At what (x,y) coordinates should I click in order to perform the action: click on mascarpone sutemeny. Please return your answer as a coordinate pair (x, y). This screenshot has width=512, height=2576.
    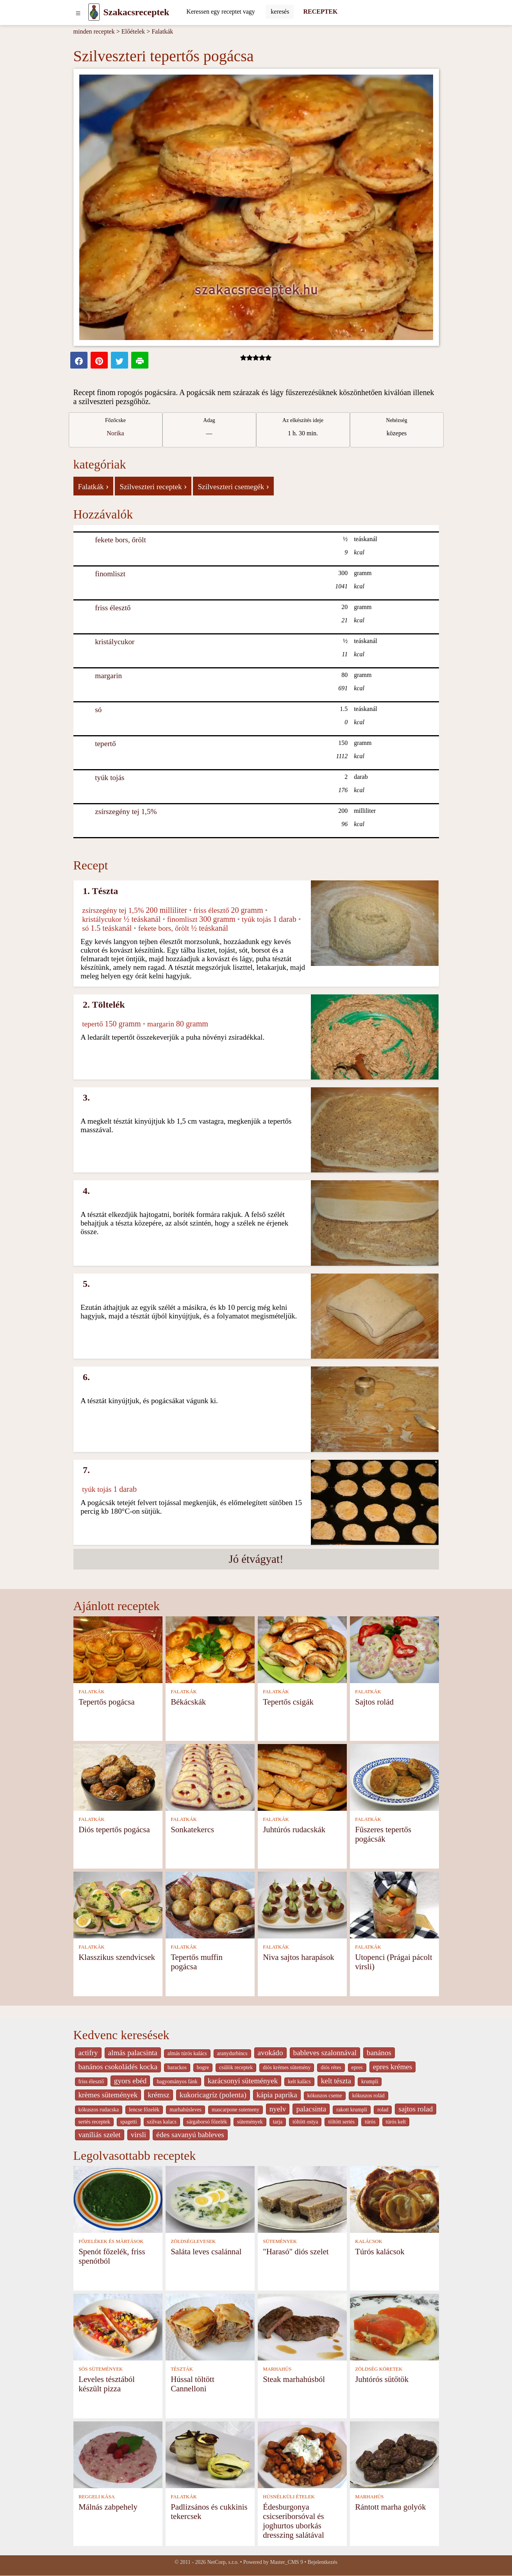
    Looking at the image, I should click on (235, 2110).